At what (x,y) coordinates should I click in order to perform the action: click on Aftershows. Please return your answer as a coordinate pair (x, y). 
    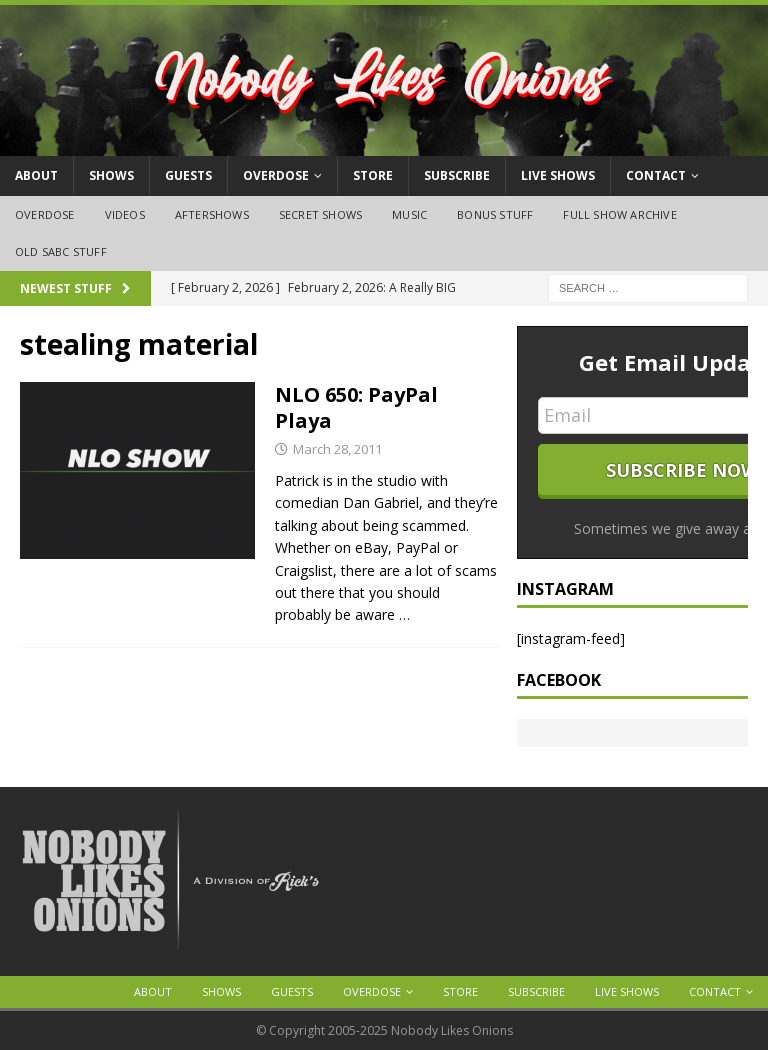
    Looking at the image, I should click on (212, 214).